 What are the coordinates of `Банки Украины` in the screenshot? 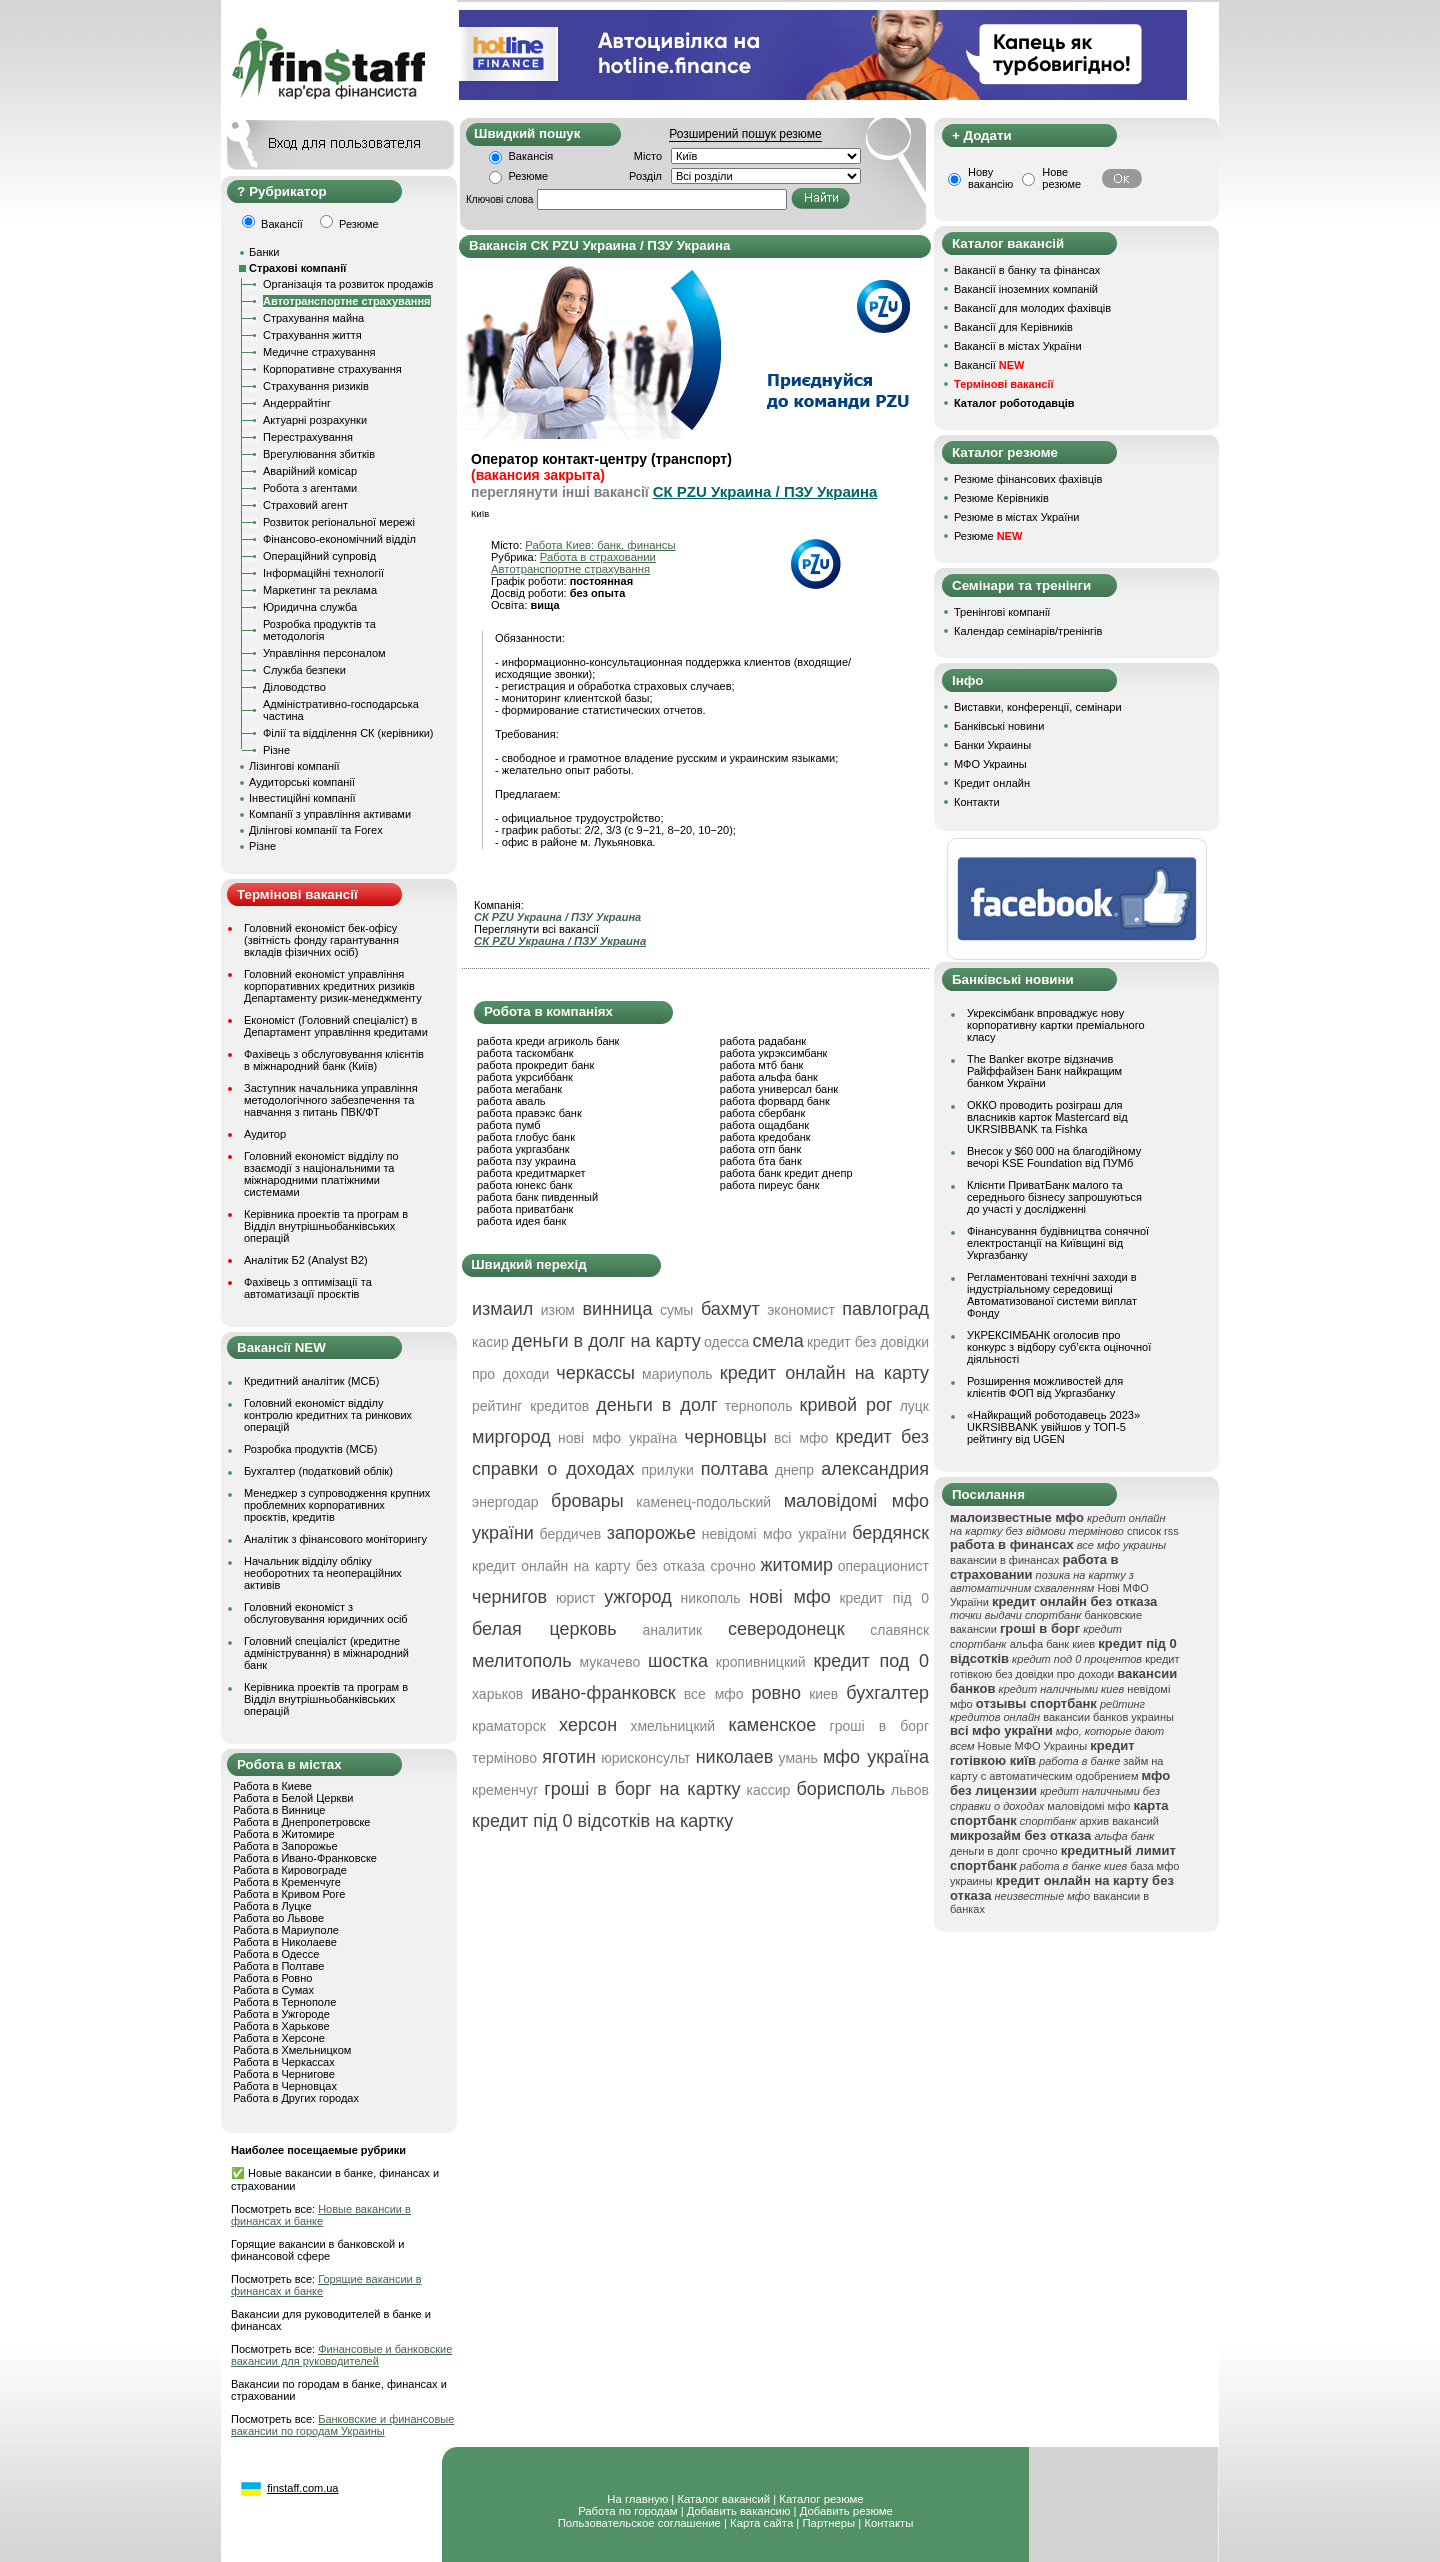 It's located at (992, 745).